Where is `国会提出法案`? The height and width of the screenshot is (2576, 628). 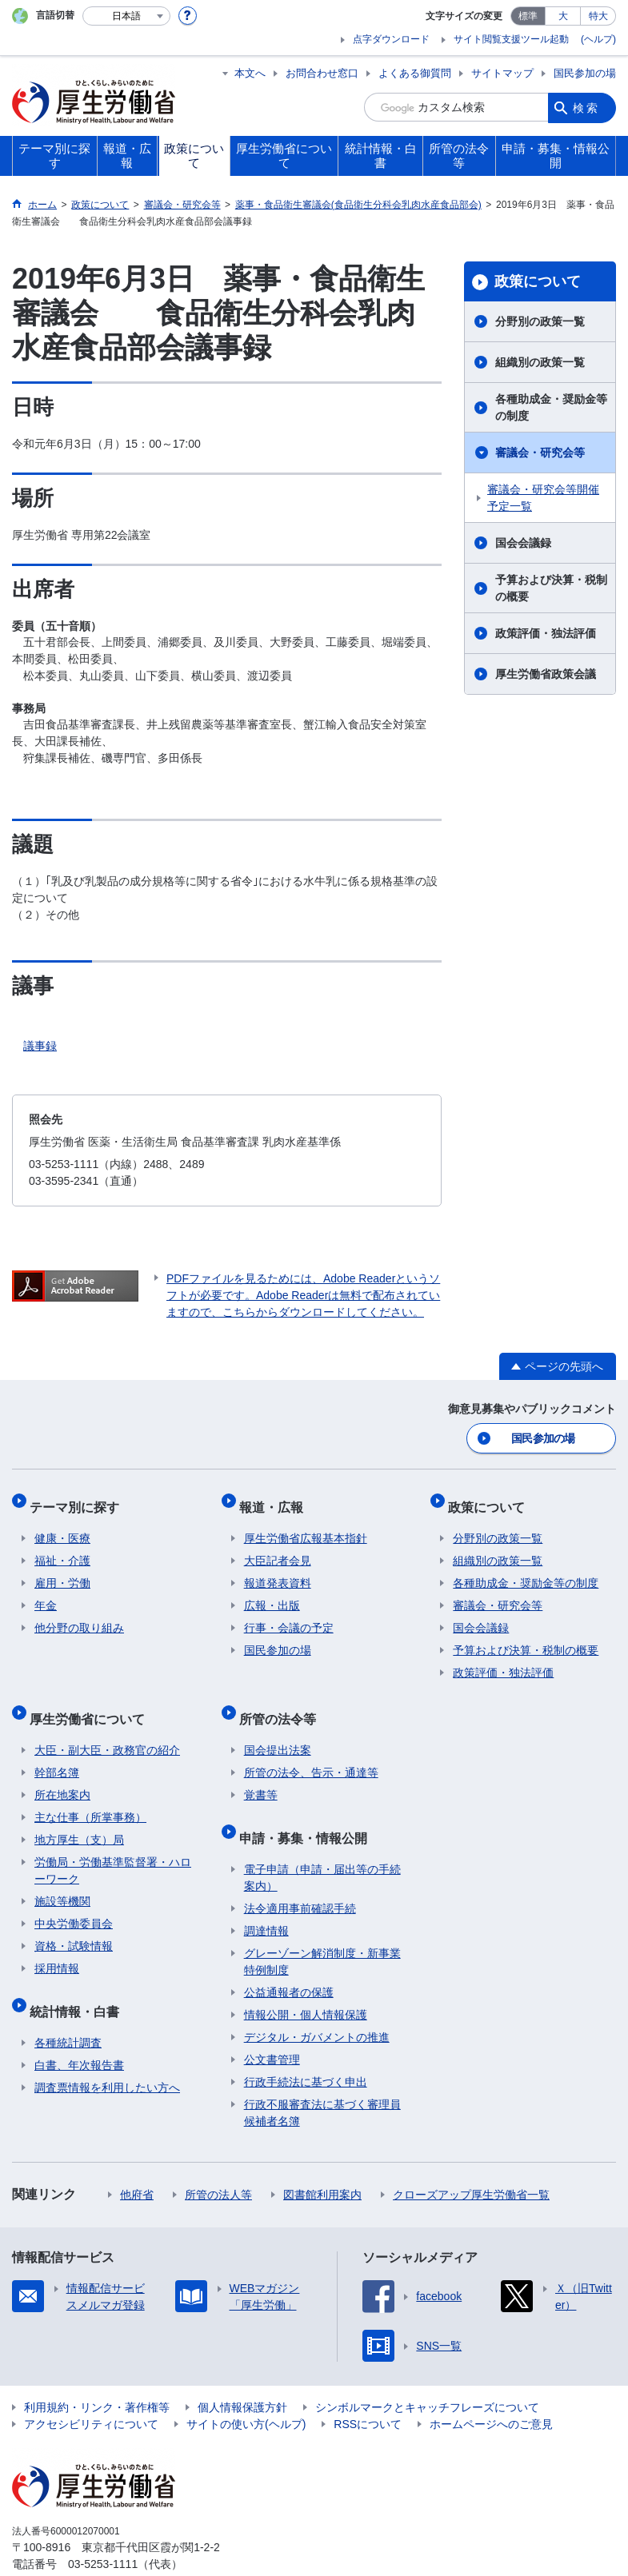 国会提出法案 is located at coordinates (277, 1727).